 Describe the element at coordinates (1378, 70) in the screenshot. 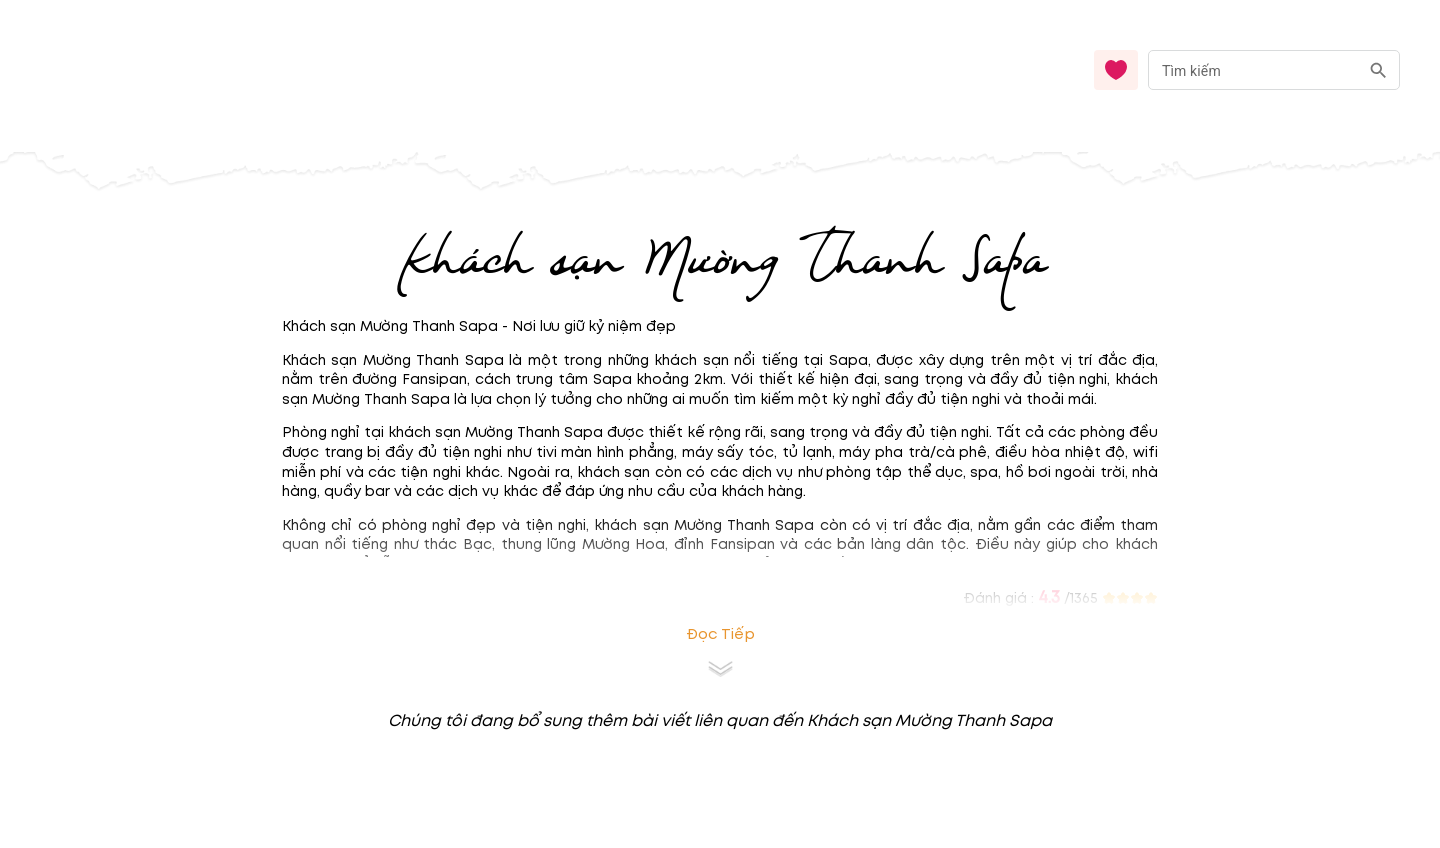

I see `[search]` at that location.